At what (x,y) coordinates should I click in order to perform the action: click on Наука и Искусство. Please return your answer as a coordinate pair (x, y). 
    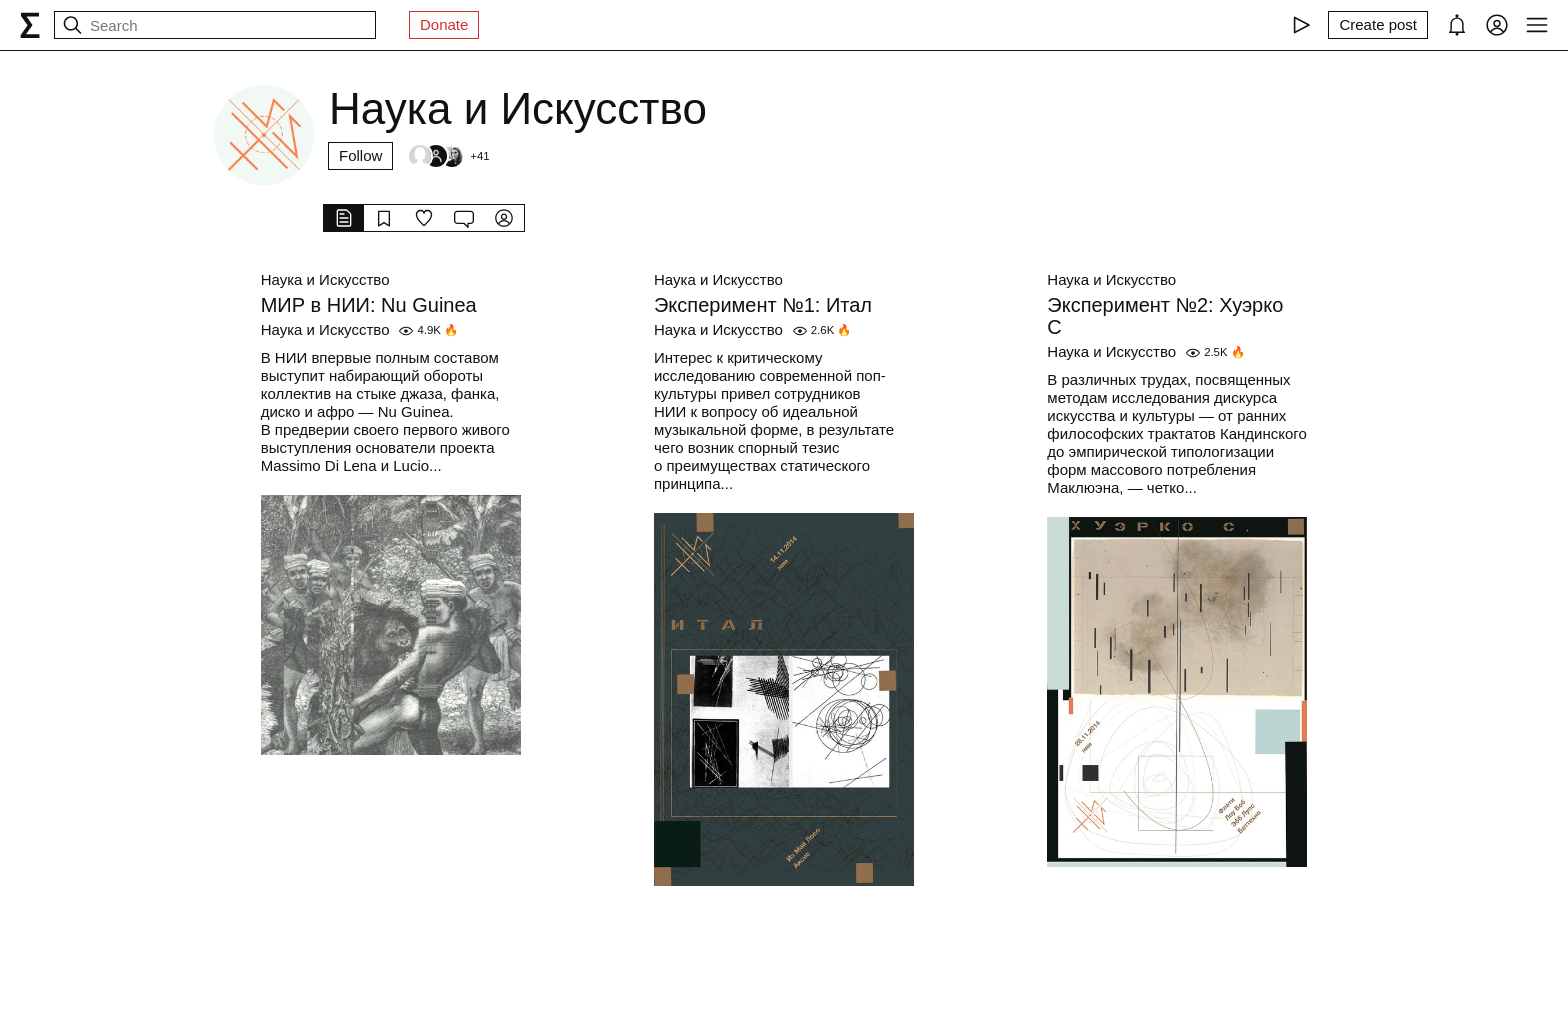
    Looking at the image, I should click on (325, 279).